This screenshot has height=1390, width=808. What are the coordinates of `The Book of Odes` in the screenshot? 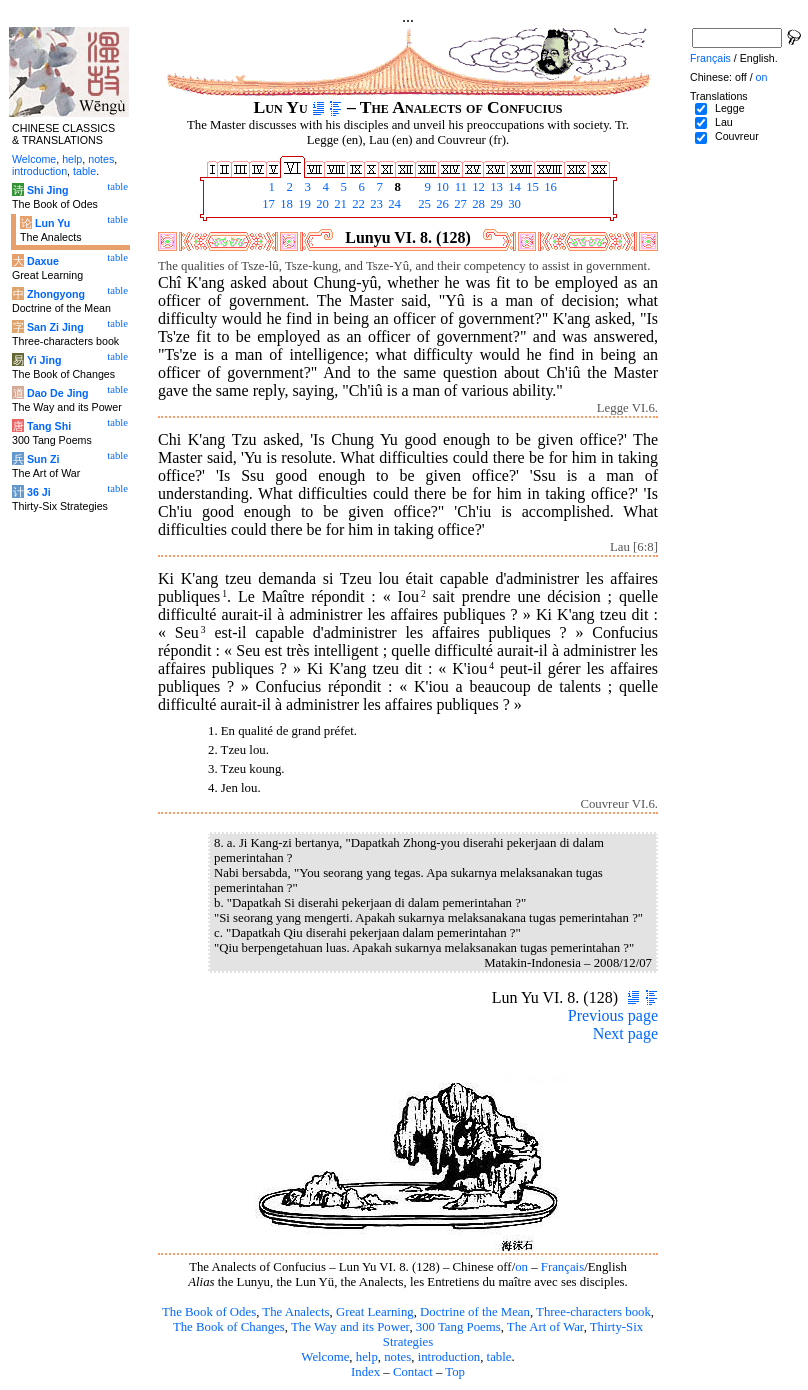 It's located at (209, 1312).